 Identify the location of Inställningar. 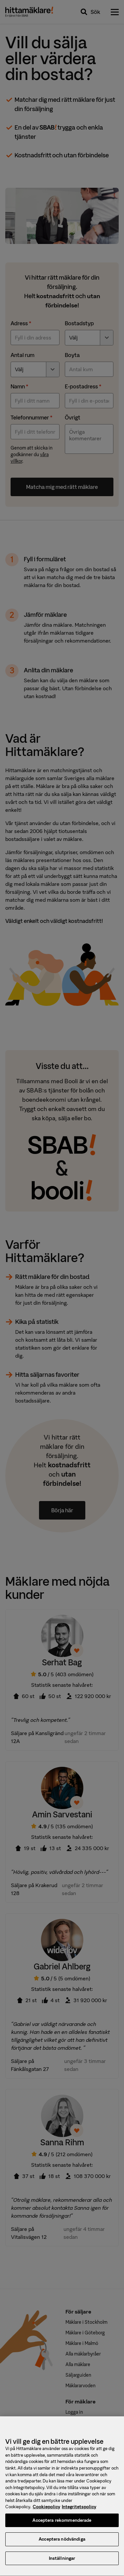
(62, 2563).